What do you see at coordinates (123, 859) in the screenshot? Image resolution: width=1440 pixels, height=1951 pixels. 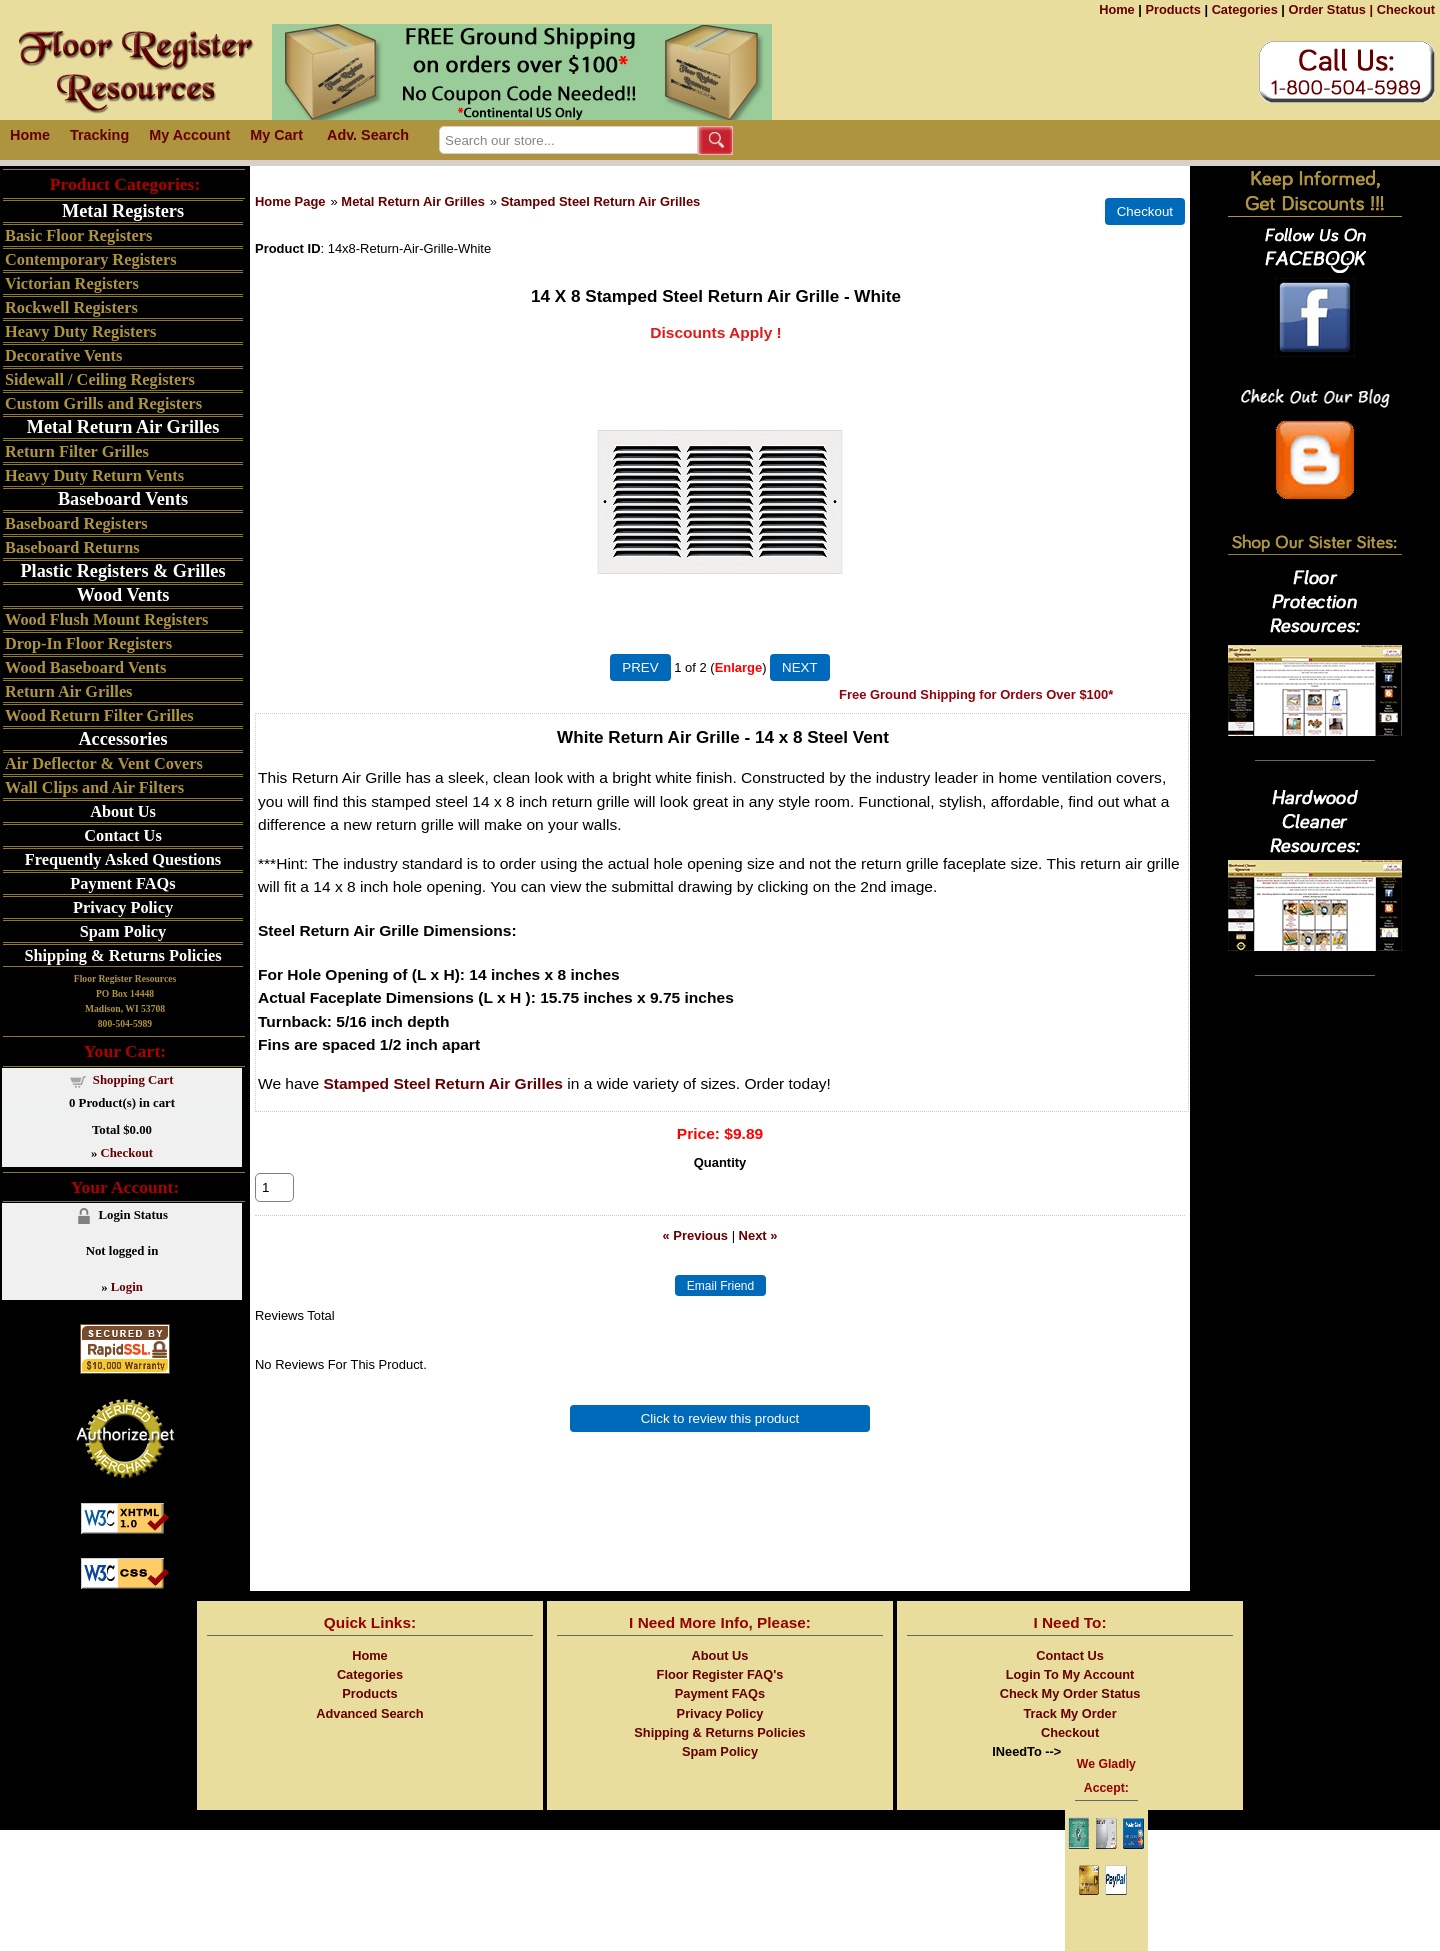 I see `Frequently Asked Questions` at bounding box center [123, 859].